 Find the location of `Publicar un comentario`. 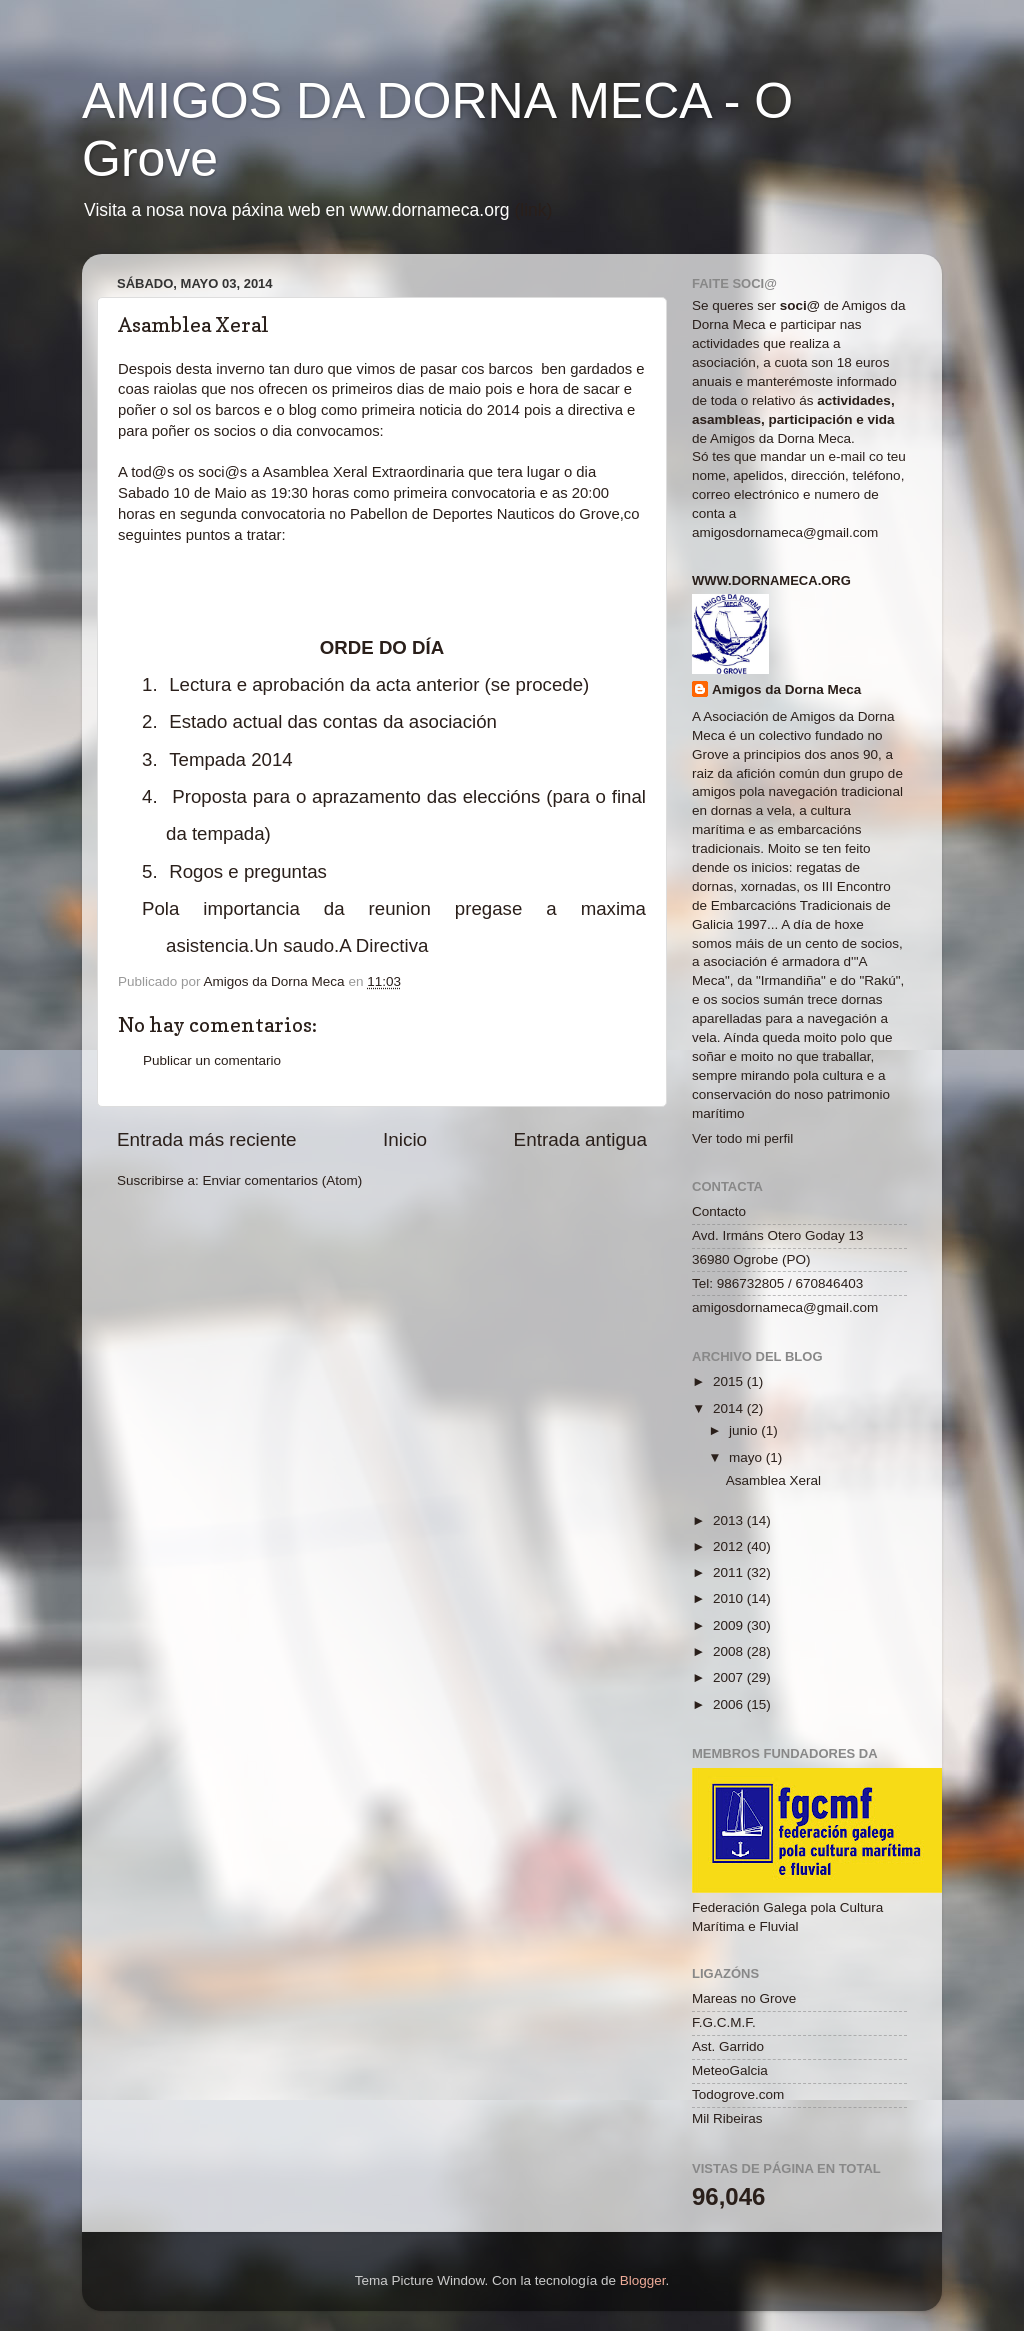

Publicar un comentario is located at coordinates (212, 1060).